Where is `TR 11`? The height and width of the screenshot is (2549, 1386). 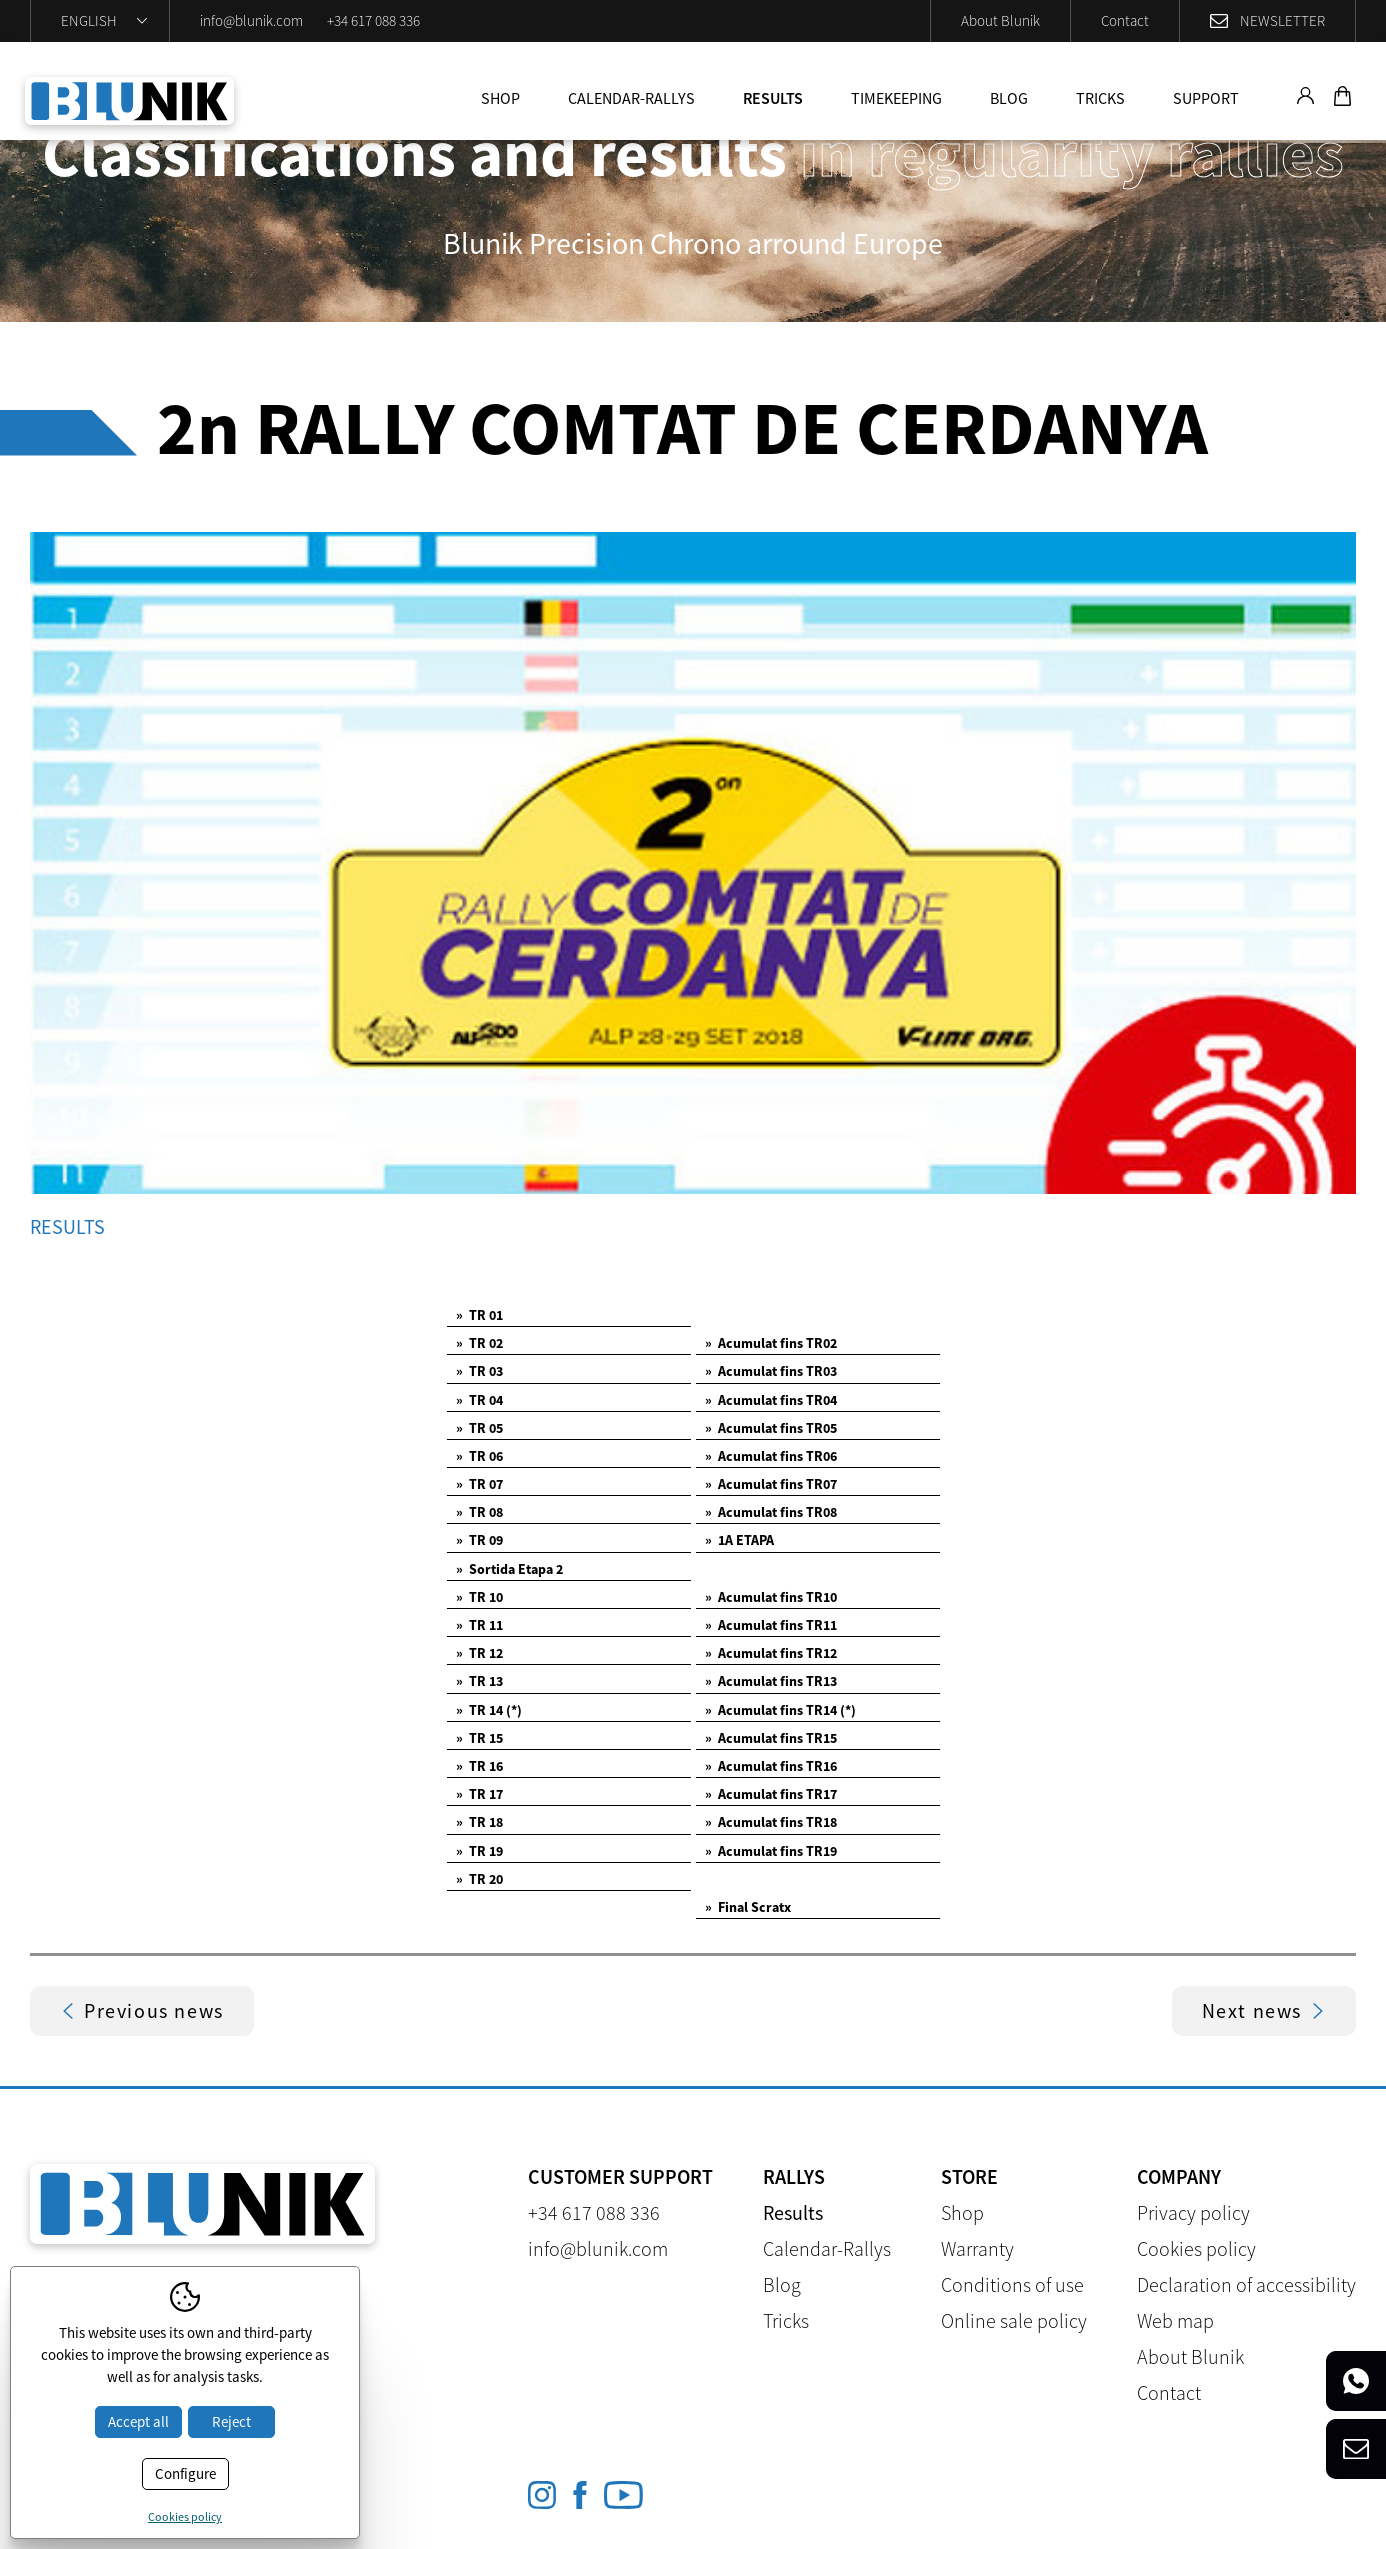
TR 11 is located at coordinates (479, 1625).